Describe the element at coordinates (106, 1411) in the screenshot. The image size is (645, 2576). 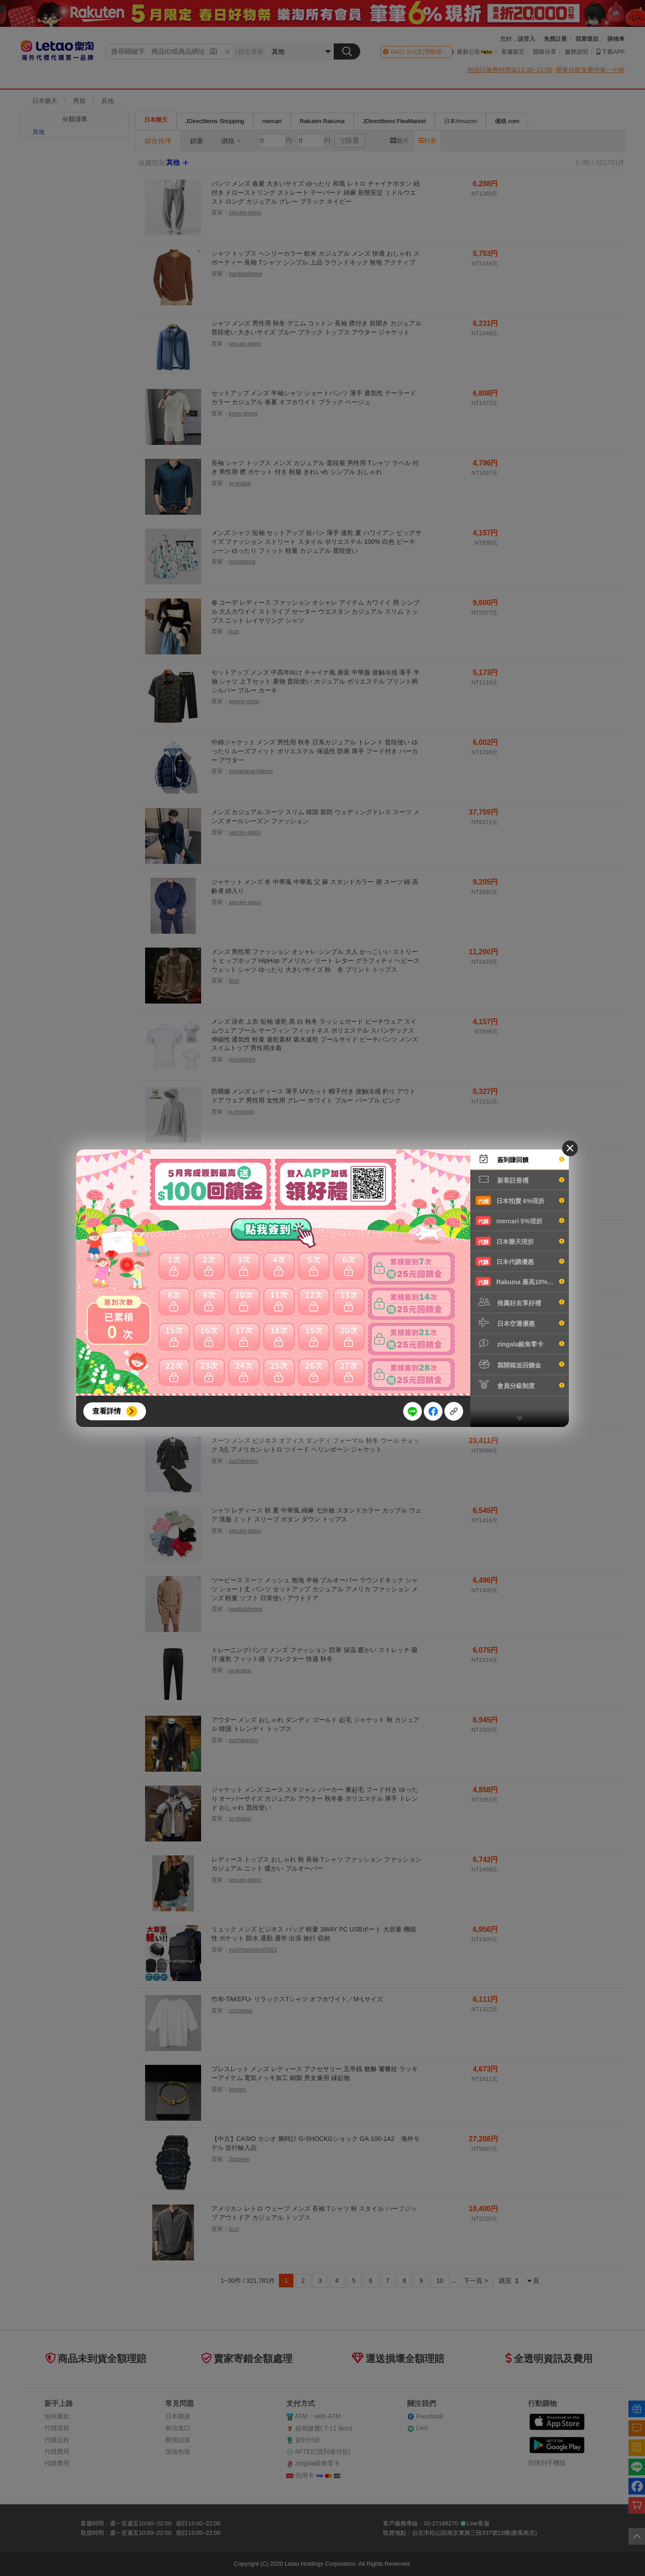
I see `查看詳情` at that location.